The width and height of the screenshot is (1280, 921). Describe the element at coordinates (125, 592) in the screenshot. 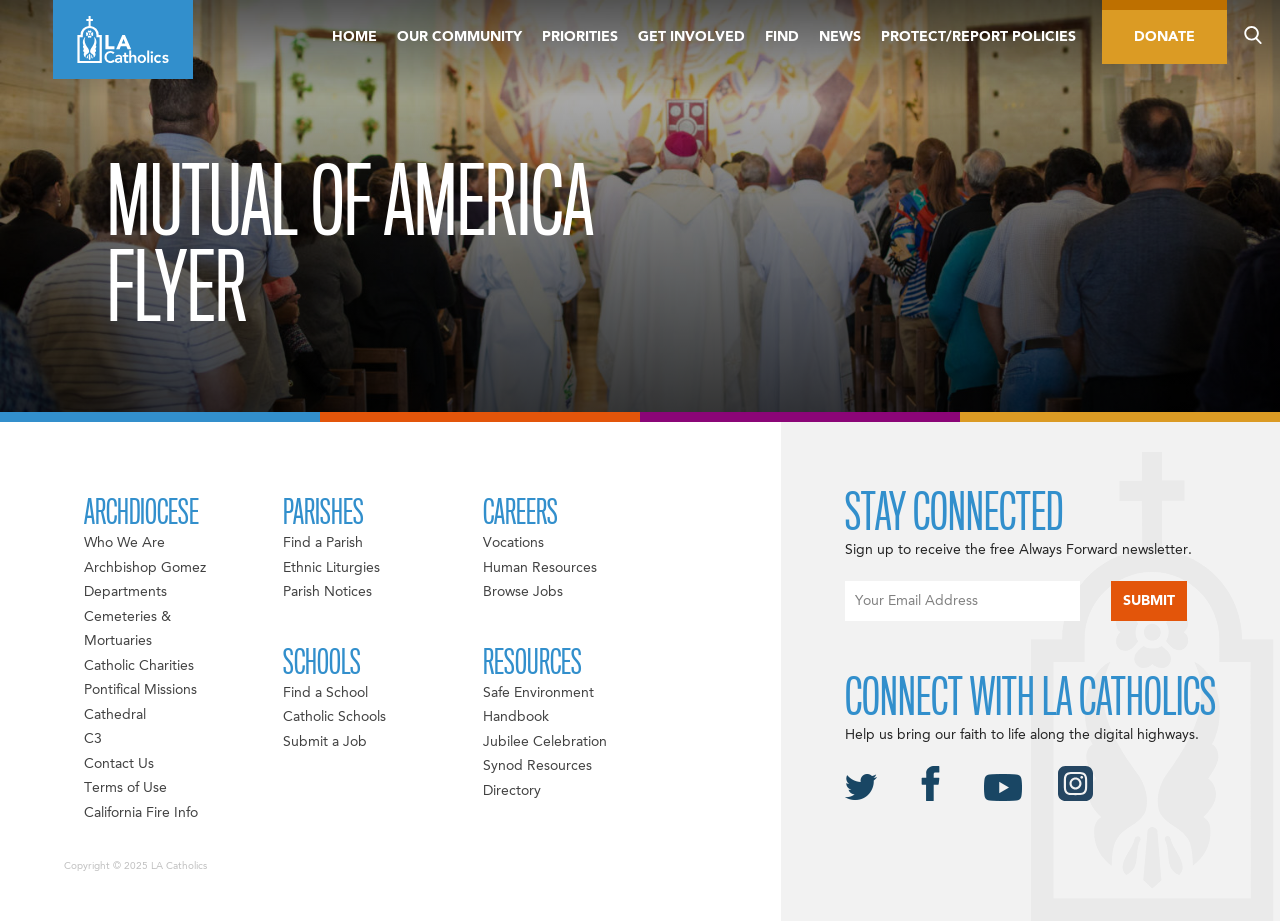

I see `Departments` at that location.